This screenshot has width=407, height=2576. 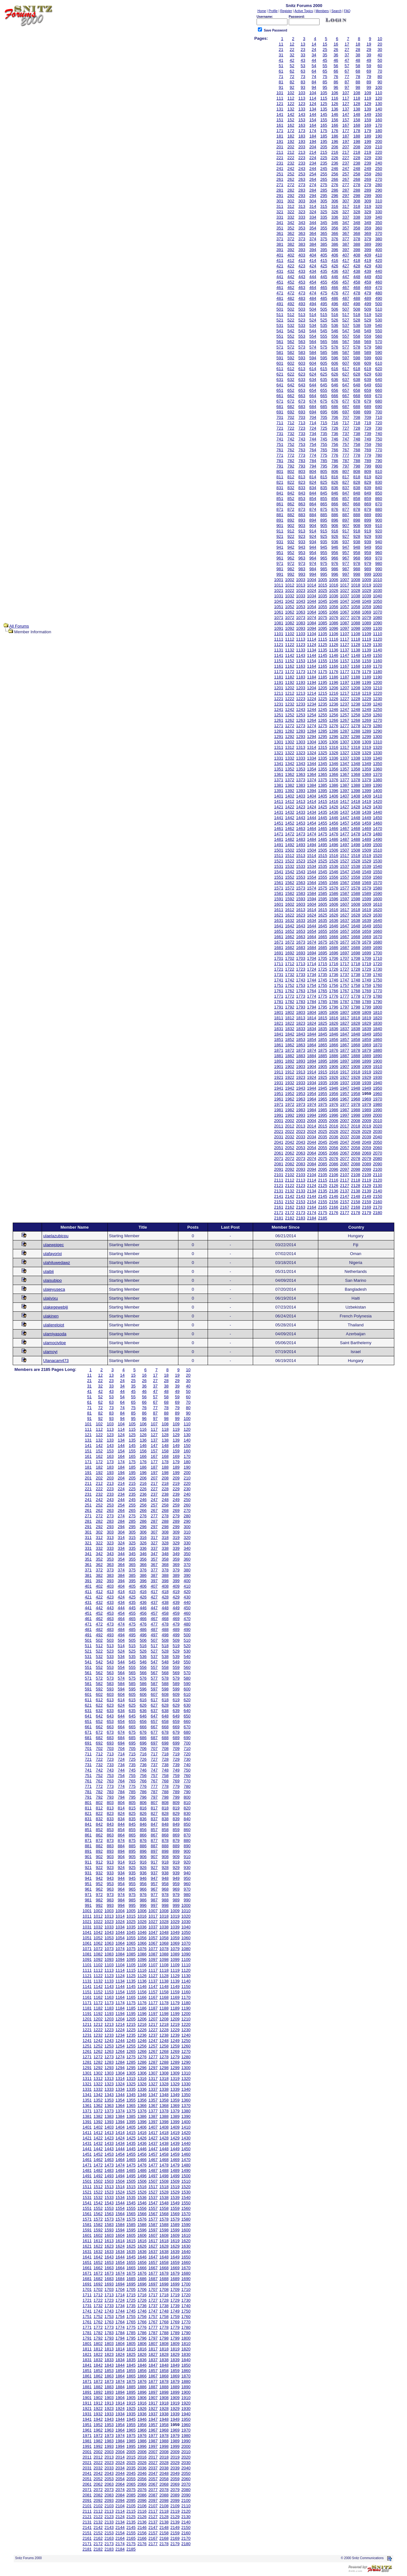 What do you see at coordinates (344, 682) in the screenshot?
I see `1197` at bounding box center [344, 682].